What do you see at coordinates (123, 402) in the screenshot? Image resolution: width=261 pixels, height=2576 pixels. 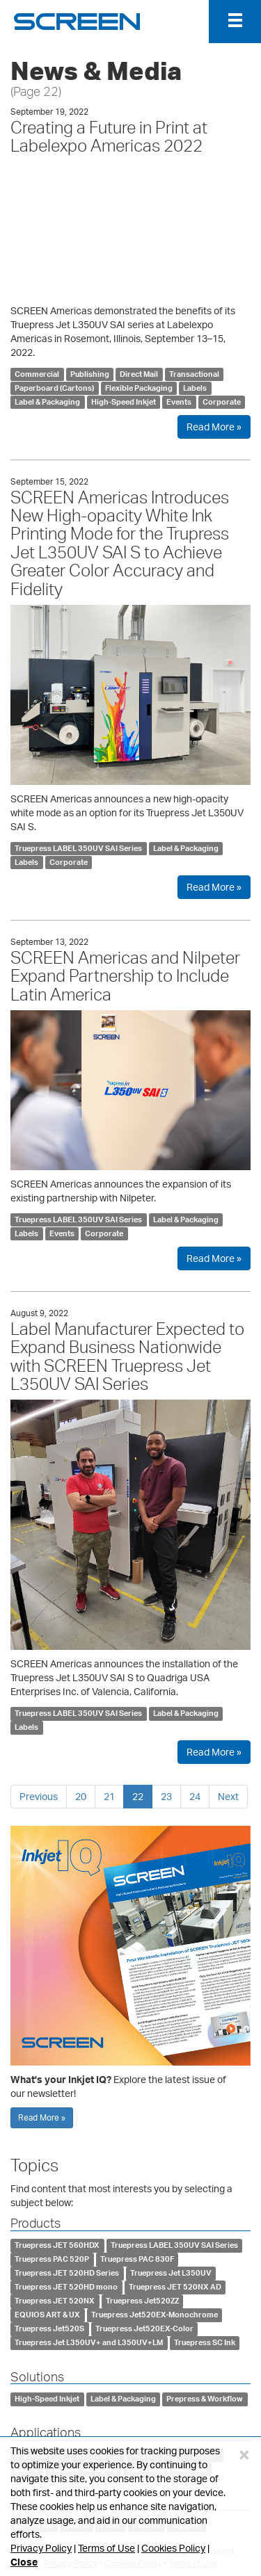 I see `High-Speed Inkjet` at bounding box center [123, 402].